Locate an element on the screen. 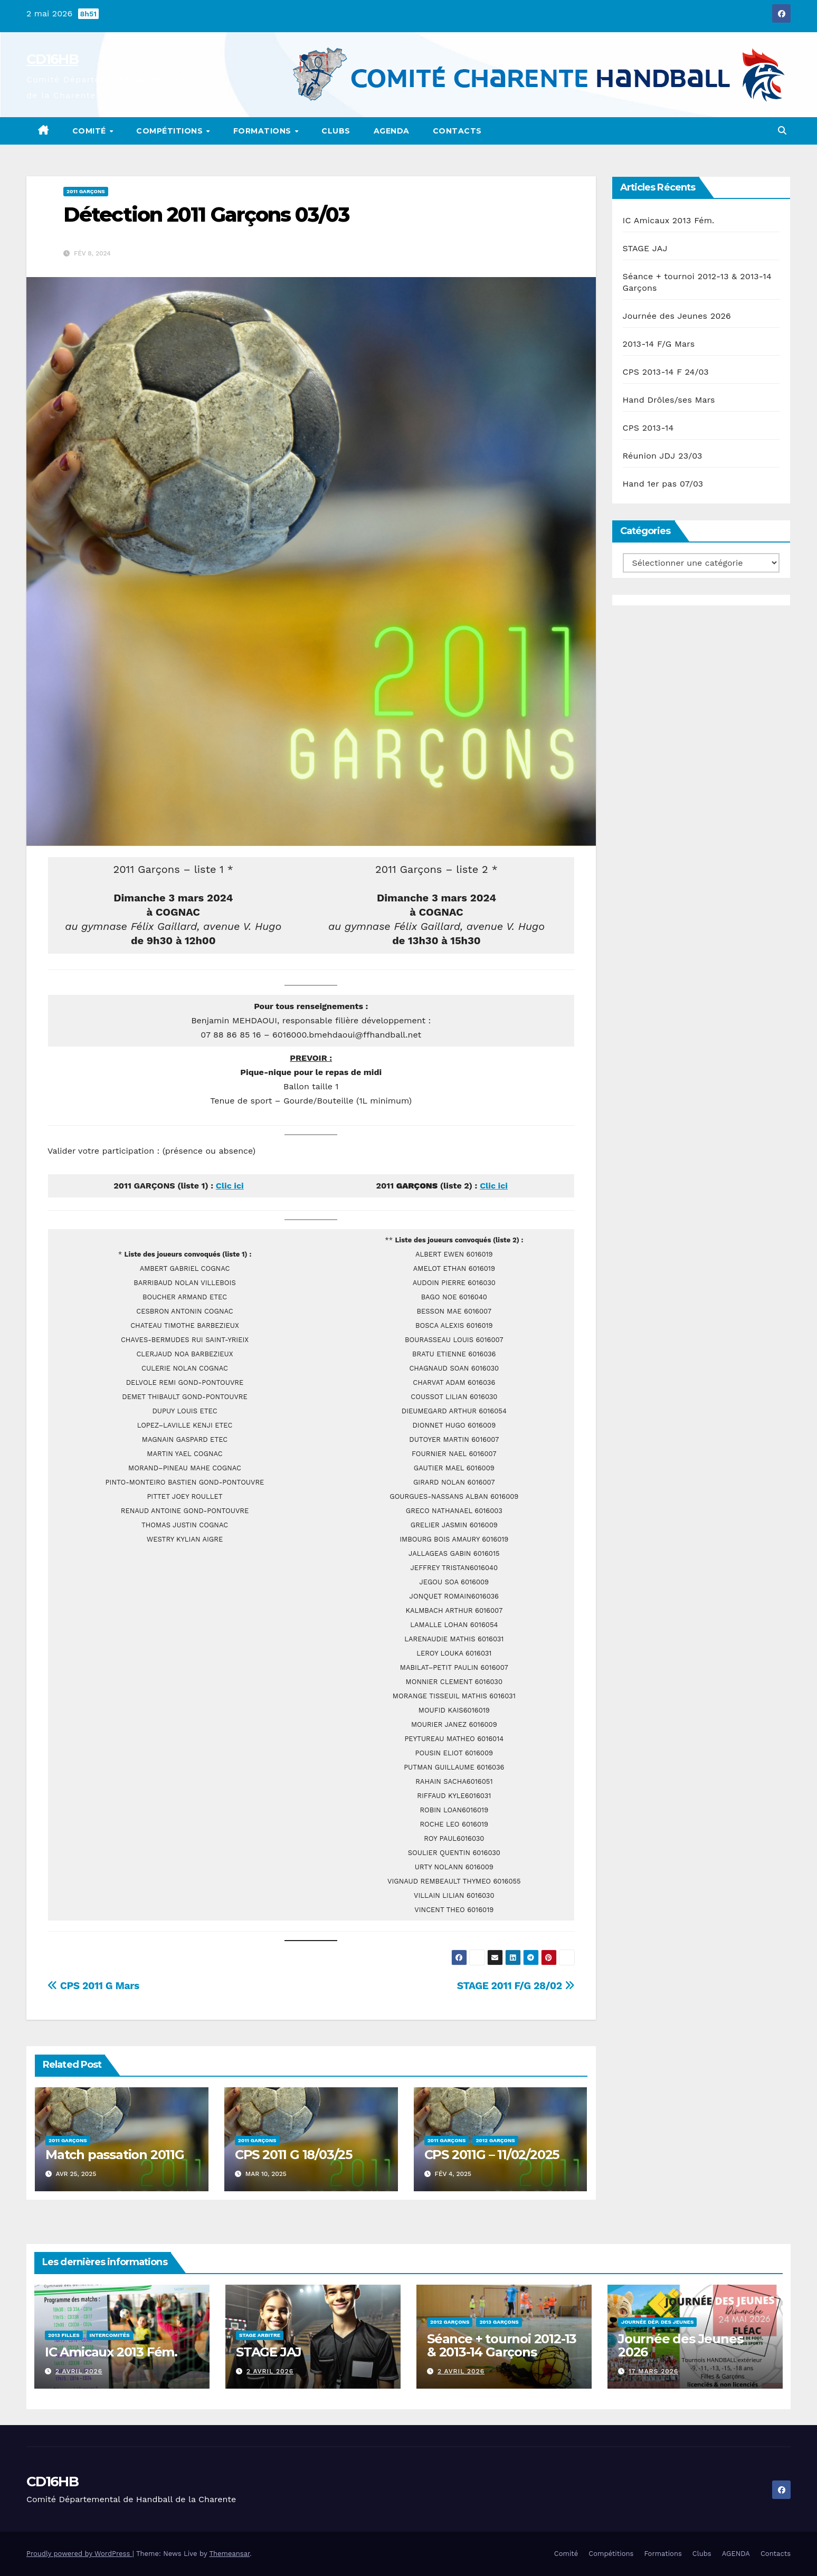 Image resolution: width=817 pixels, height=2576 pixels. 2013 Filles is located at coordinates (64, 2335).